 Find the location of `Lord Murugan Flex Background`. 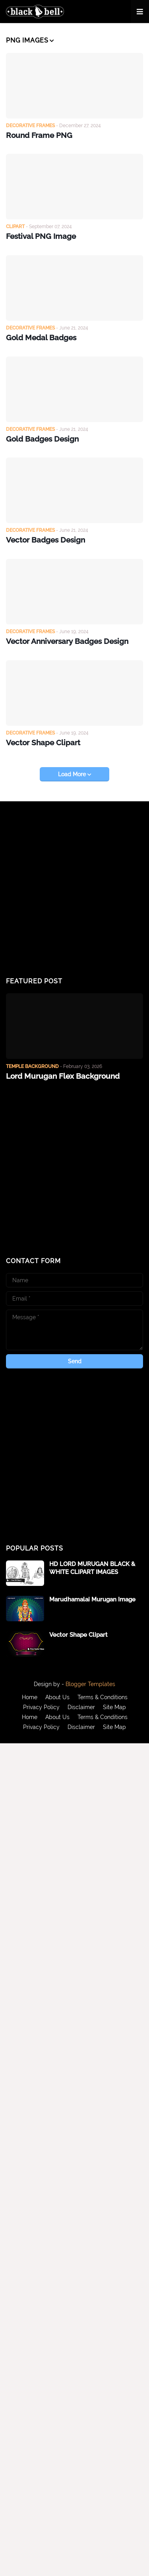

Lord Murugan Flex Background is located at coordinates (63, 1076).